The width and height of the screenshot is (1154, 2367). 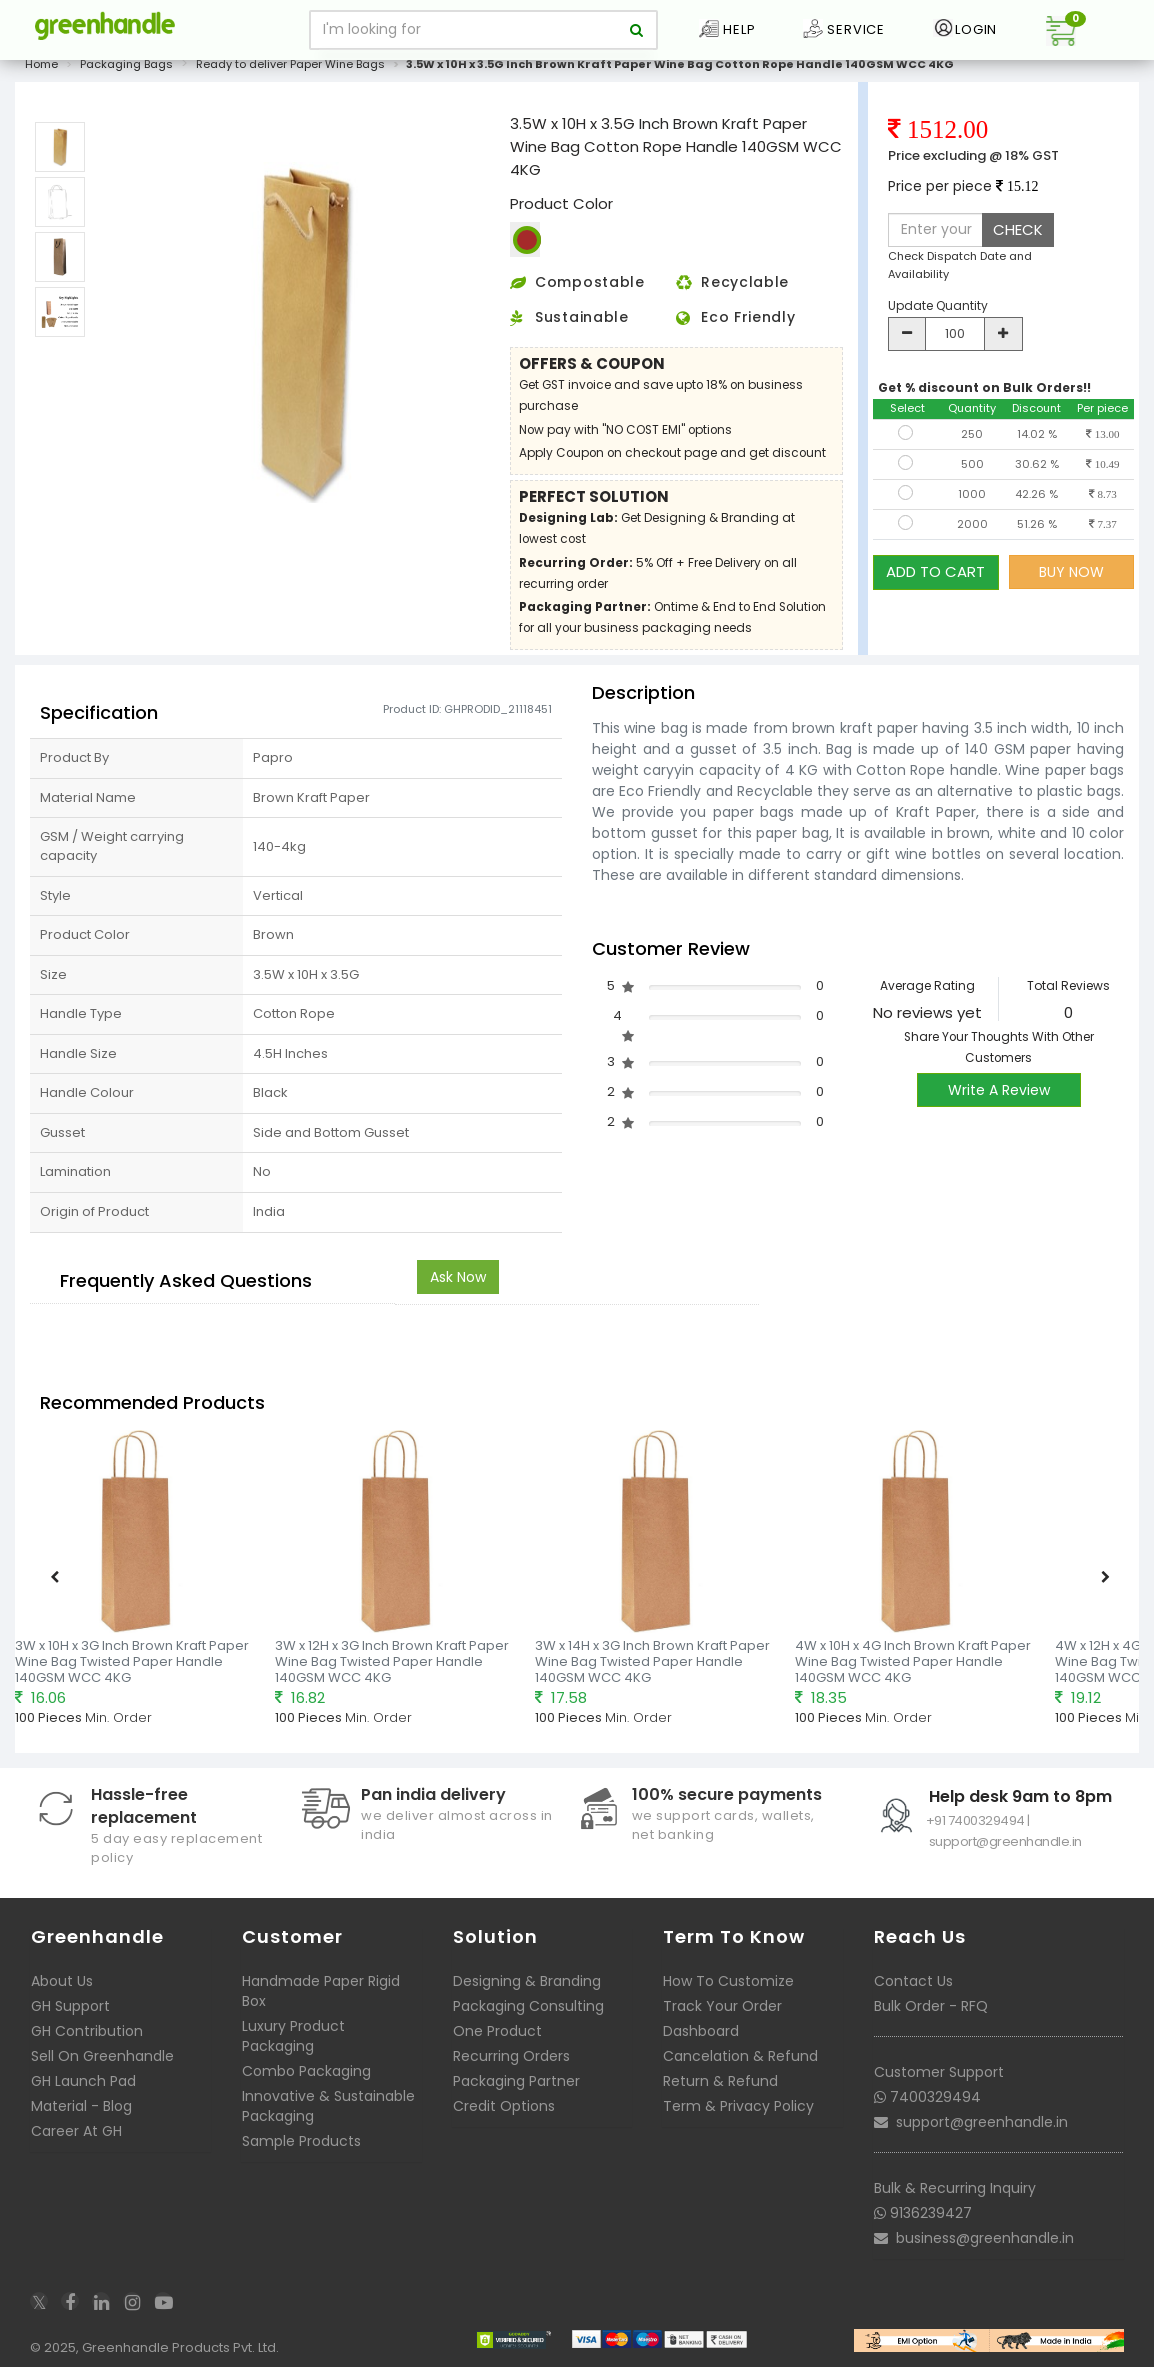 I want to click on Ask Now, so click(x=458, y=1277).